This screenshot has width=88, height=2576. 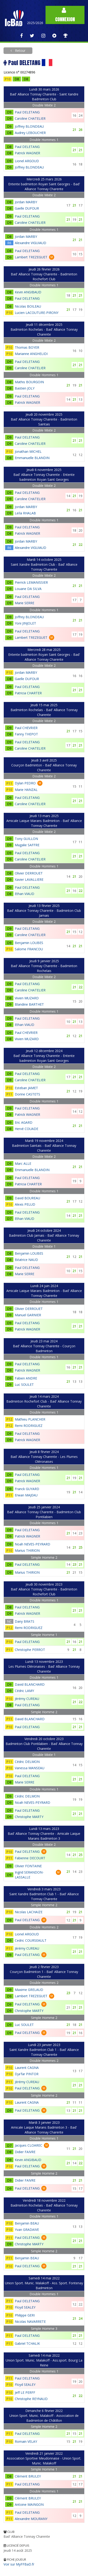 I want to click on Blandine BARTHET, so click(x=29, y=1004).